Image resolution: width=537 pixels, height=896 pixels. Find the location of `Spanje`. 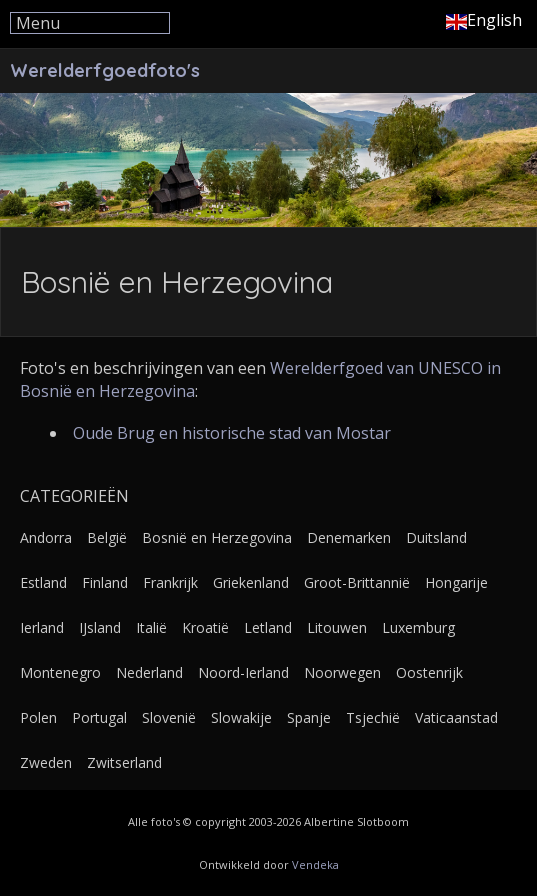

Spanje is located at coordinates (309, 717).